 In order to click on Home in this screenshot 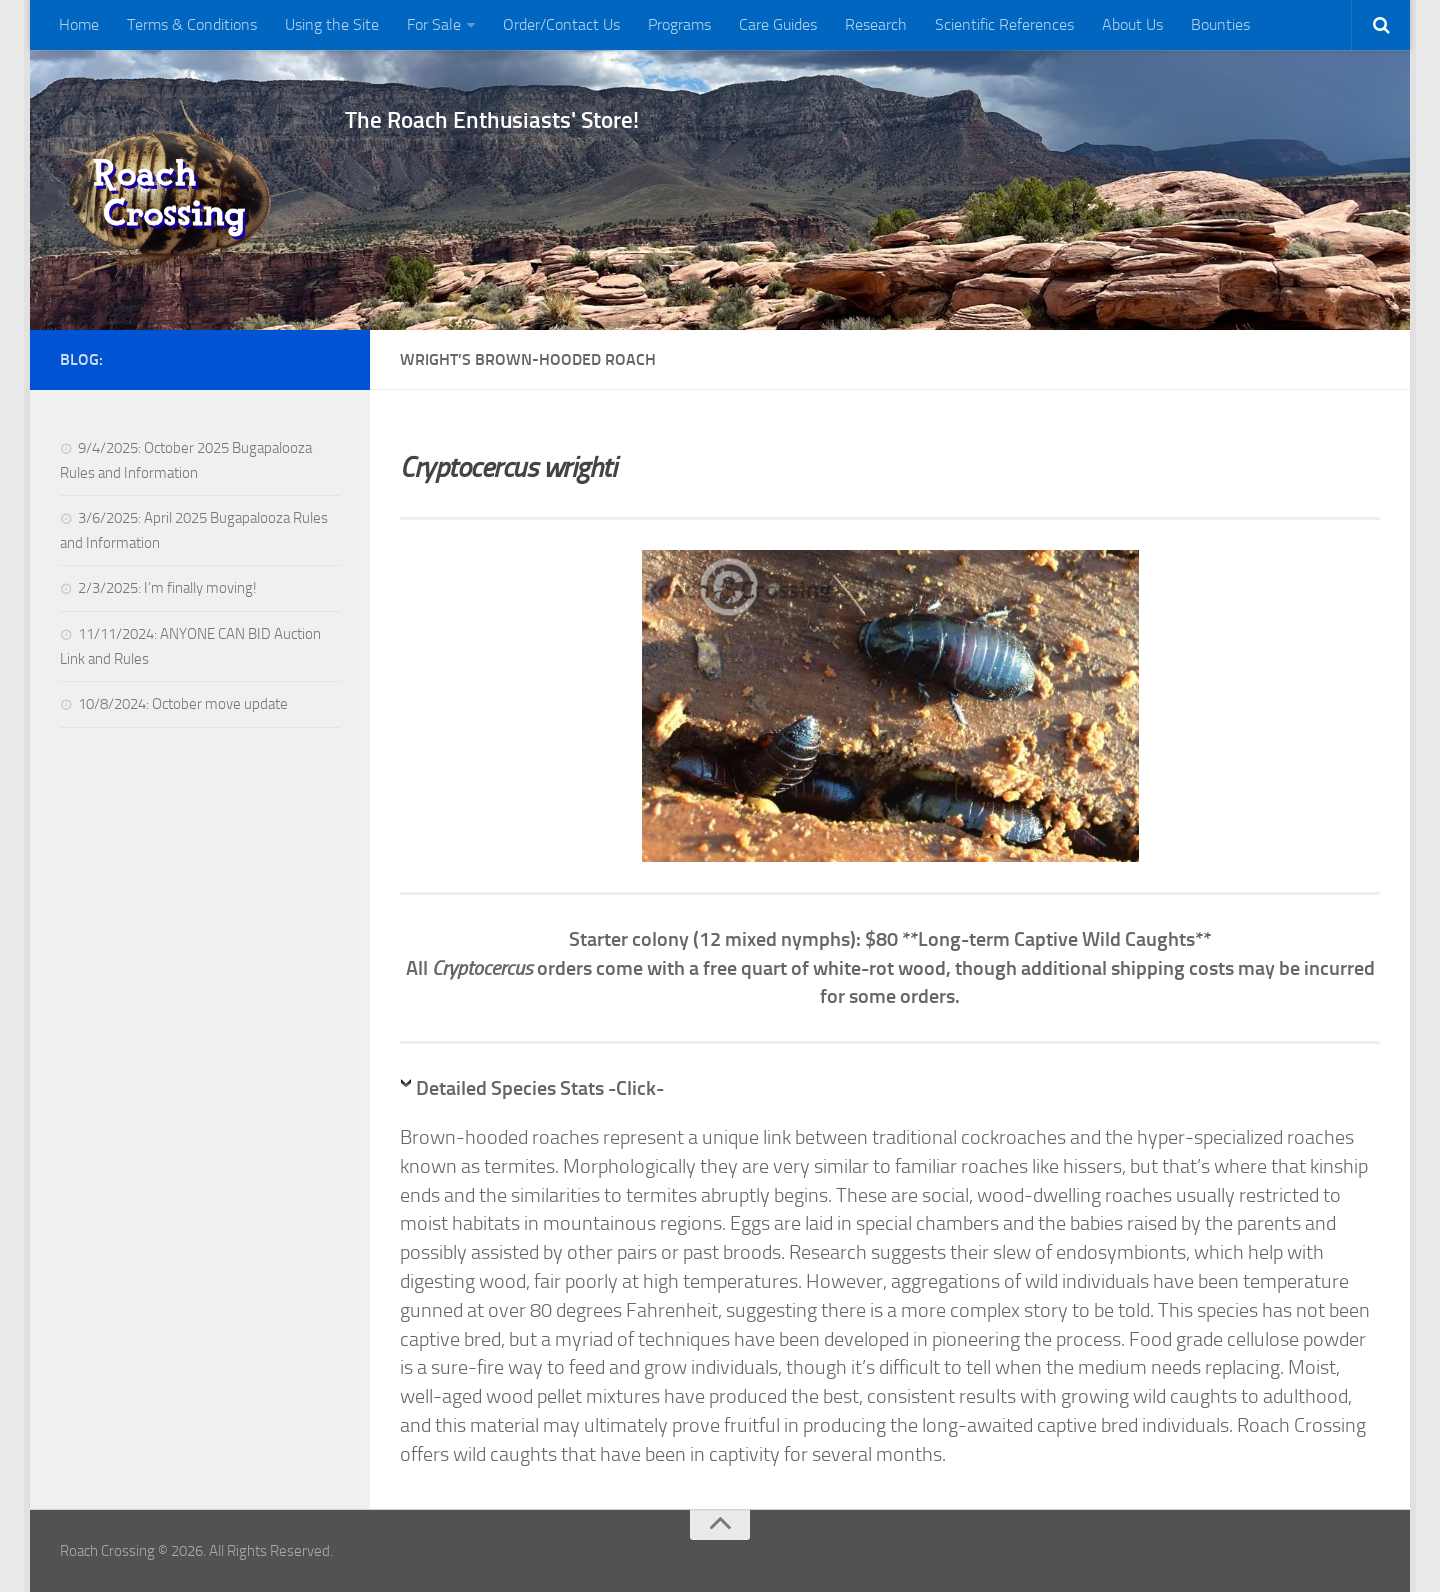, I will do `click(79, 24)`.